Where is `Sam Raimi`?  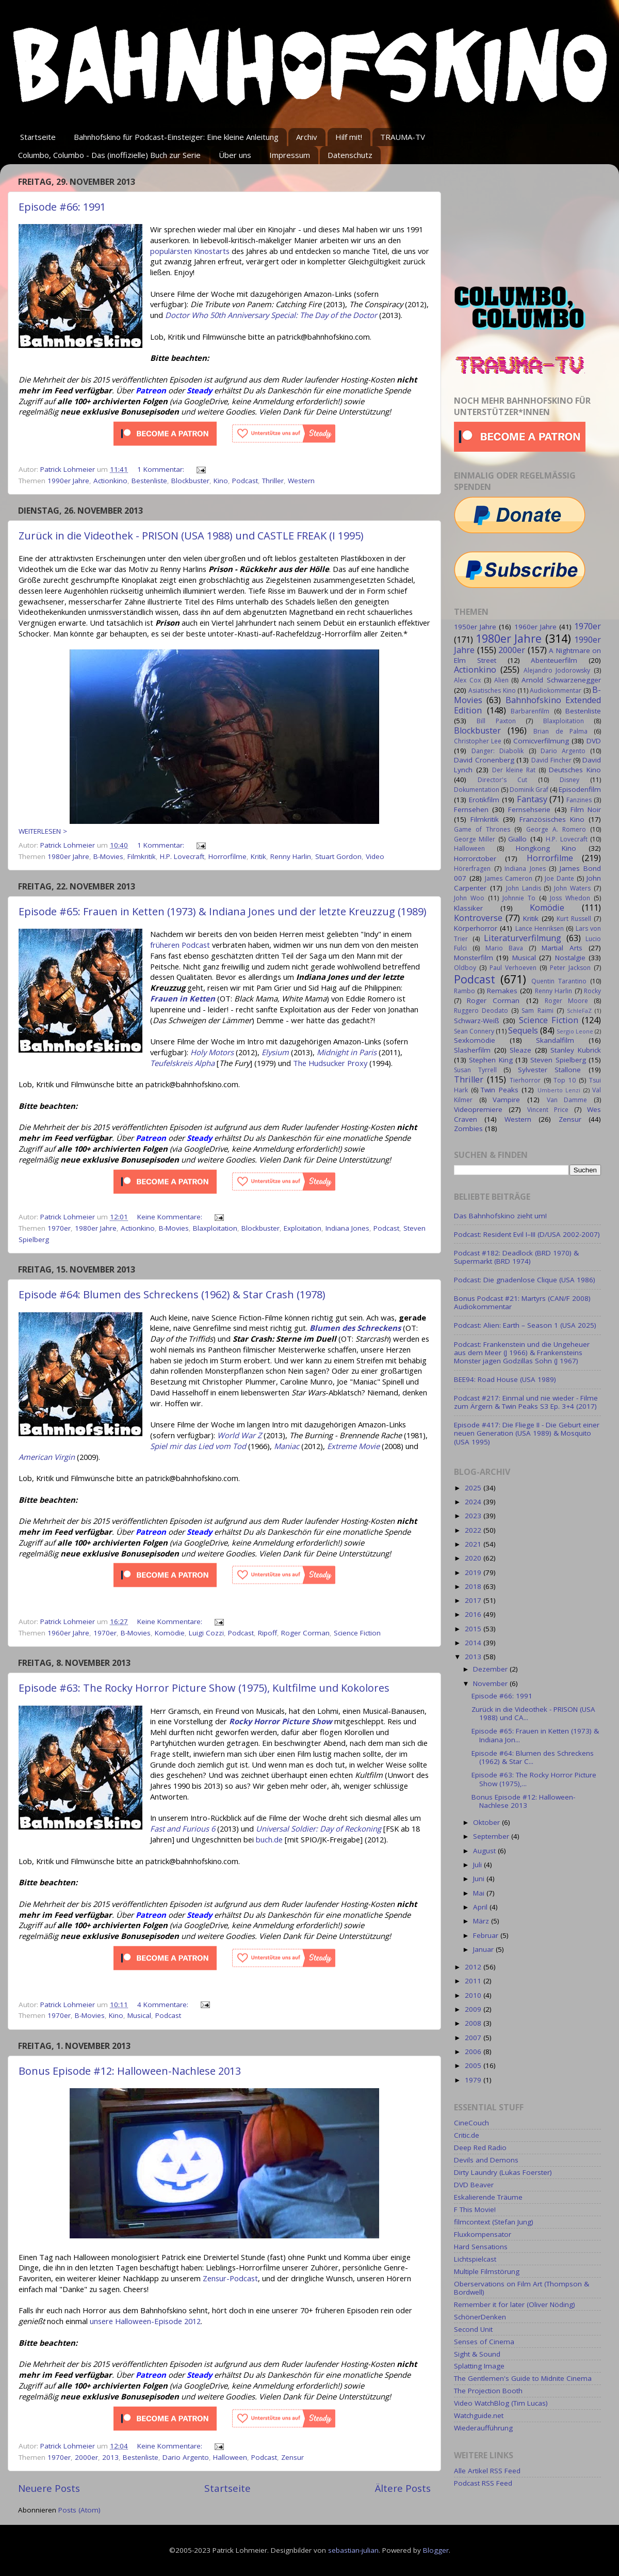
Sam Raimi is located at coordinates (537, 1010).